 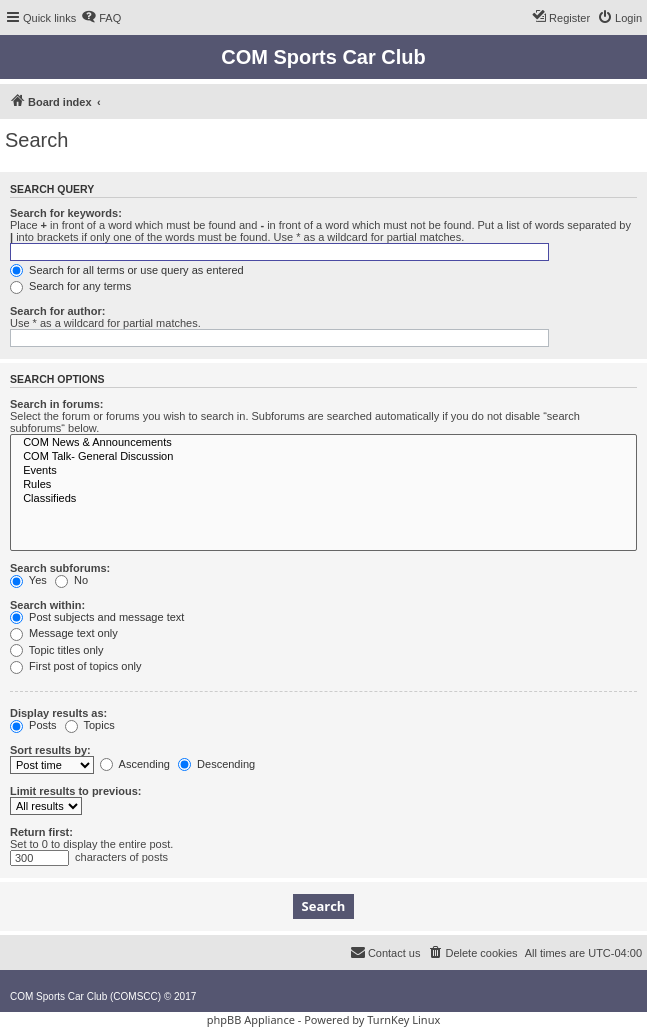 What do you see at coordinates (58, 713) in the screenshot?
I see `Display results as:` at bounding box center [58, 713].